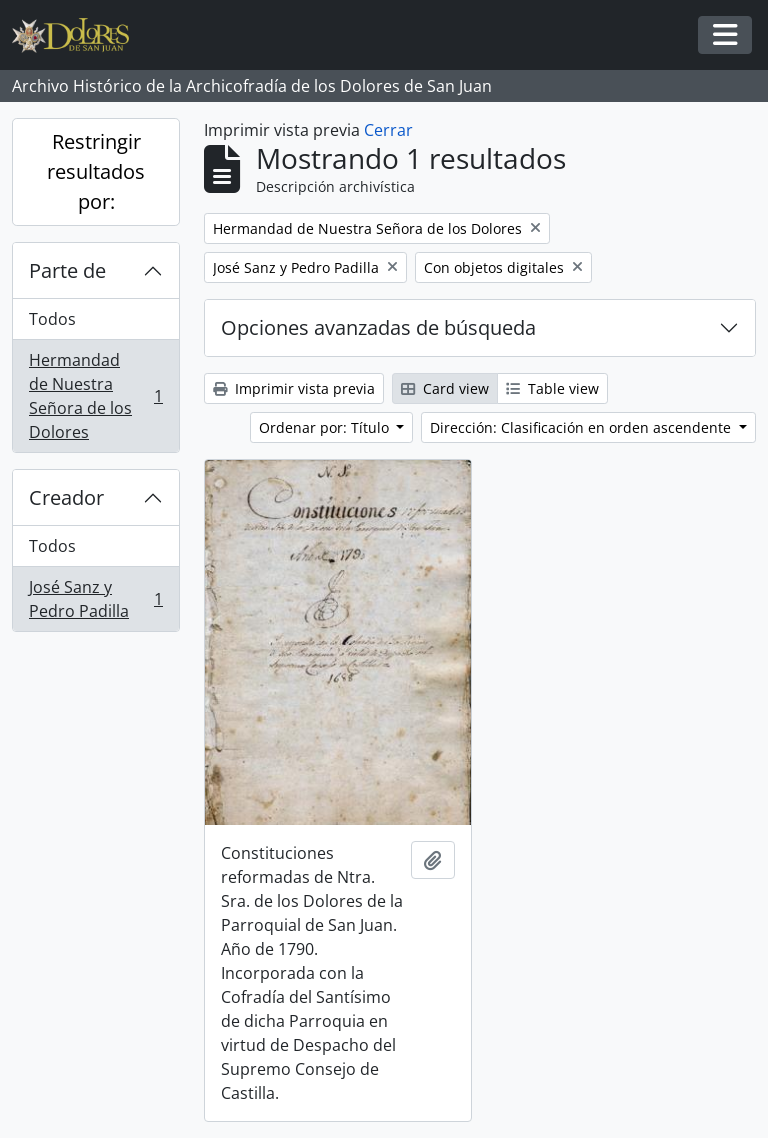 The image size is (768, 1138). I want to click on Dirección: Clasificación en orden ascendente, so click(582, 427).